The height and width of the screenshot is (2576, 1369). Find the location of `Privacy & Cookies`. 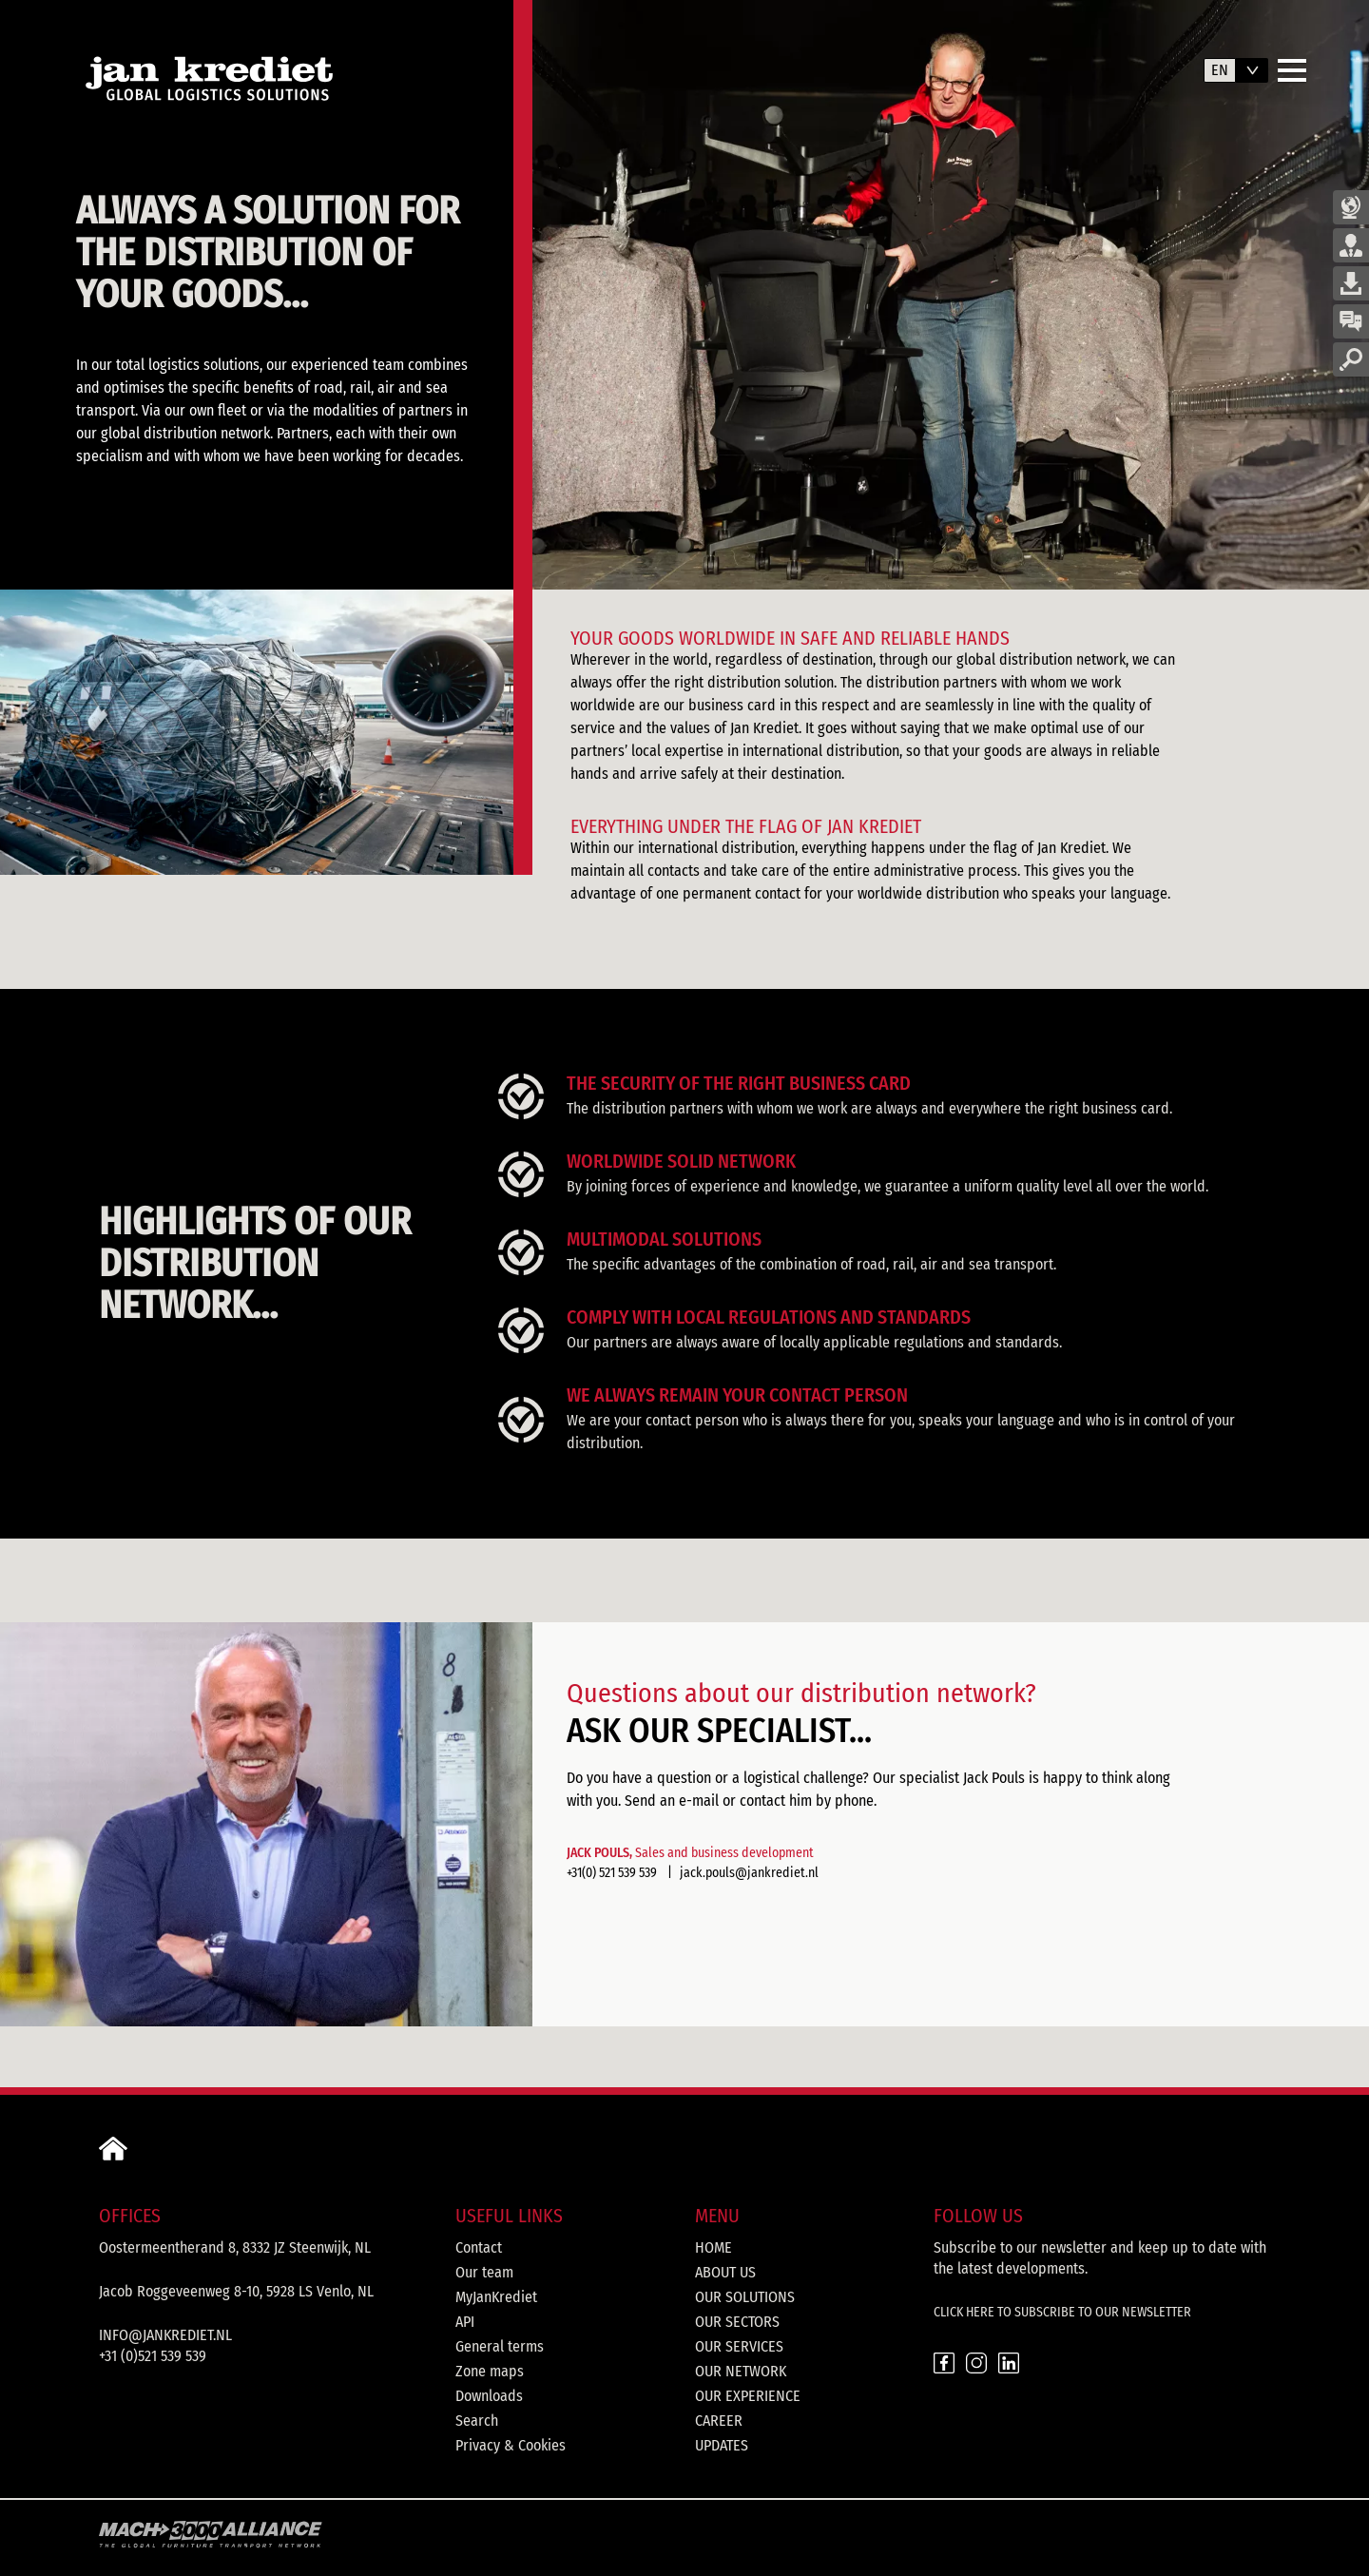

Privacy & Cookies is located at coordinates (510, 2445).